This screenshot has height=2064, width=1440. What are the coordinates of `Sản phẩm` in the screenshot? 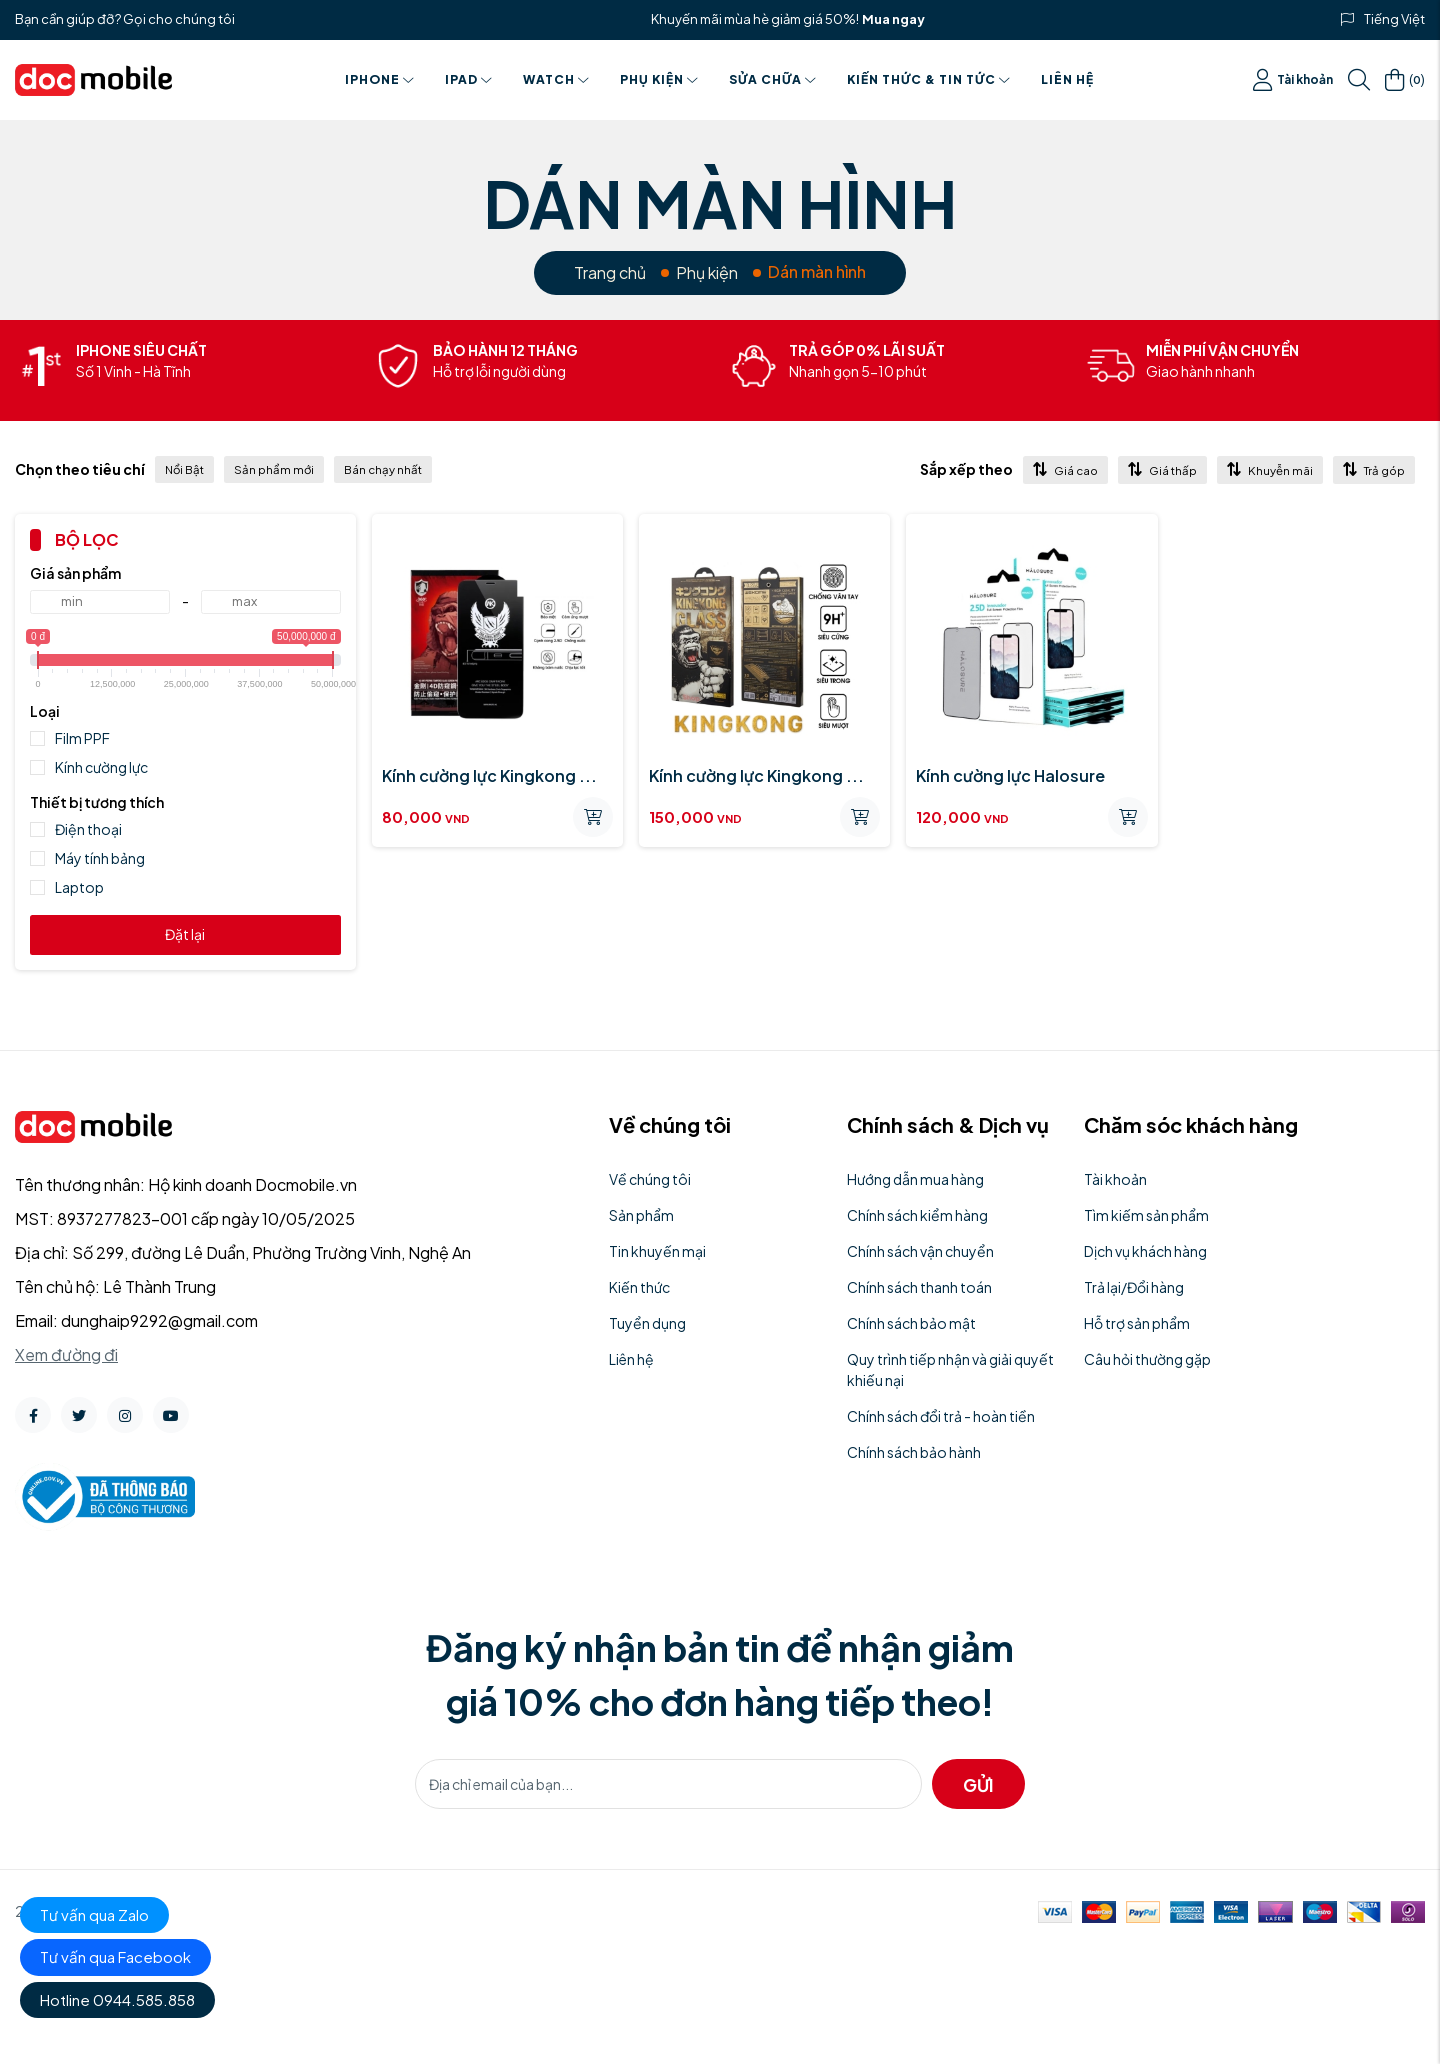 It's located at (641, 1215).